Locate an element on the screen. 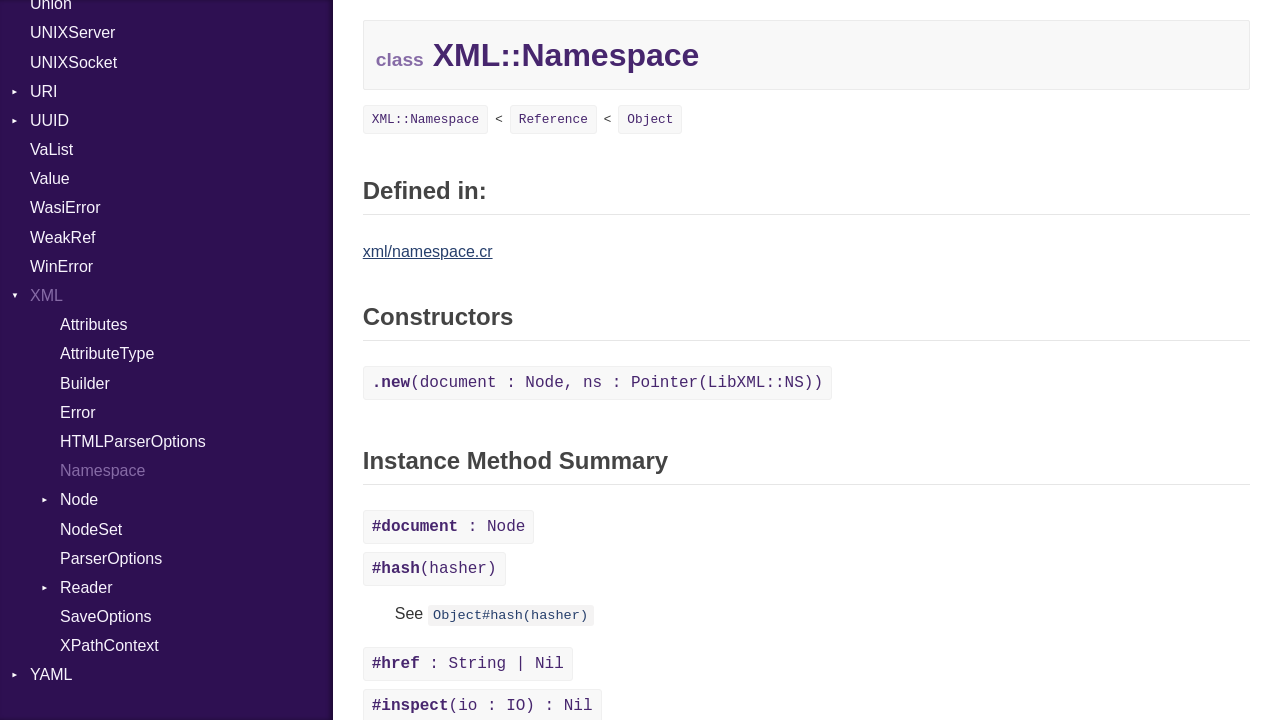  (document : Node, ns : Pointer(LibXML::NS)) is located at coordinates (597, 383).